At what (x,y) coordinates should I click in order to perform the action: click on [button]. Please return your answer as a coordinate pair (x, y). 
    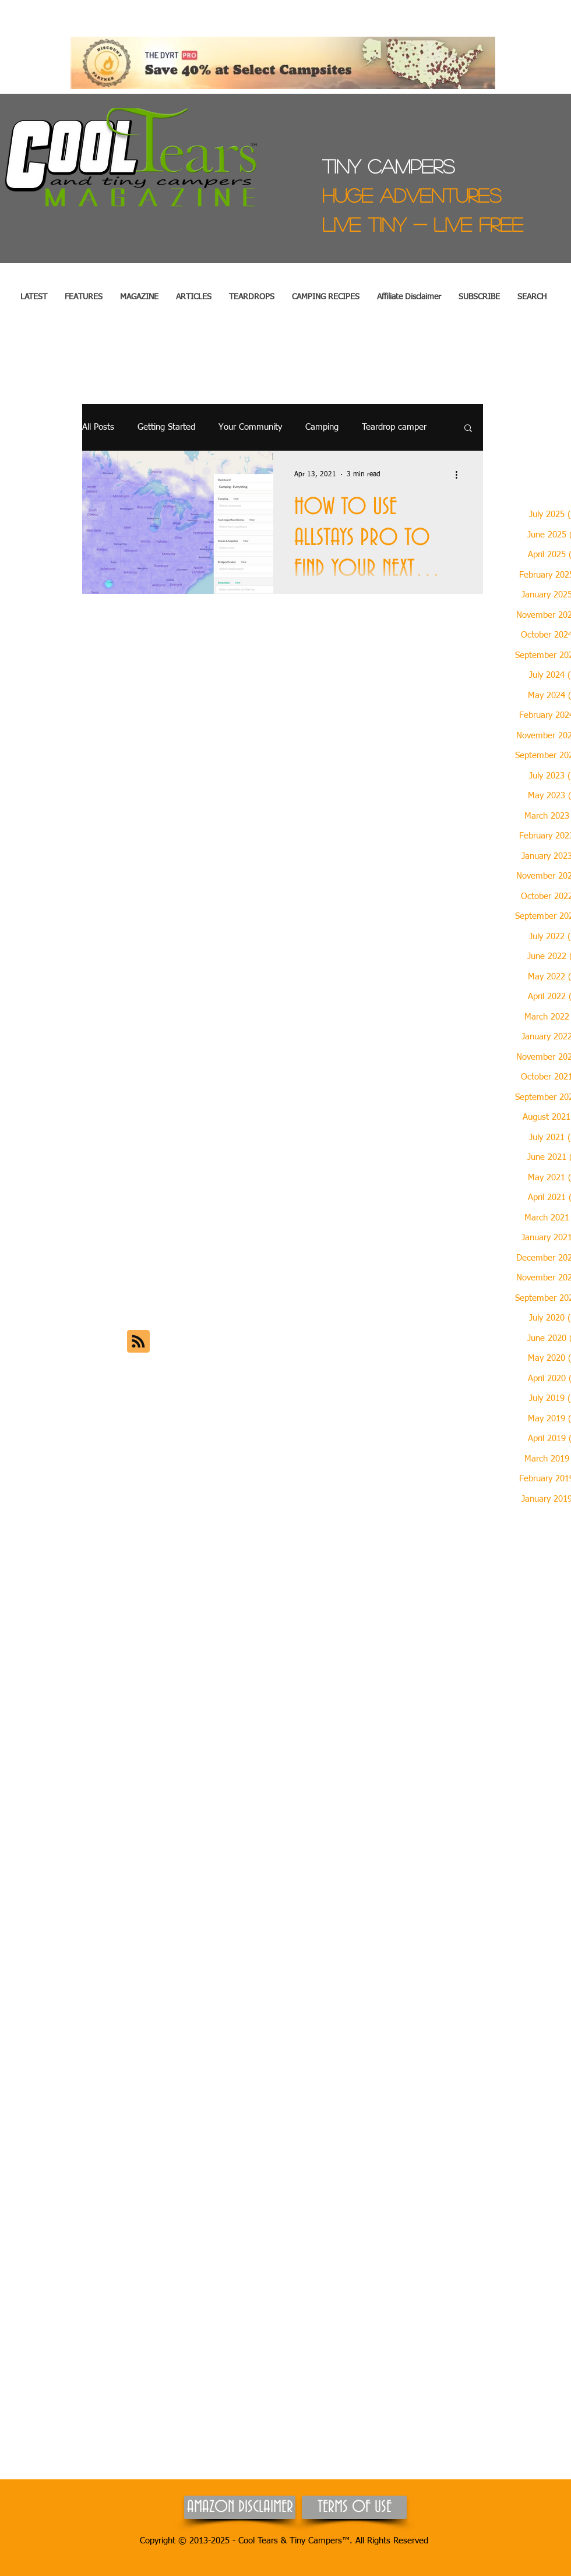
    Looking at the image, I should click on (83, 297).